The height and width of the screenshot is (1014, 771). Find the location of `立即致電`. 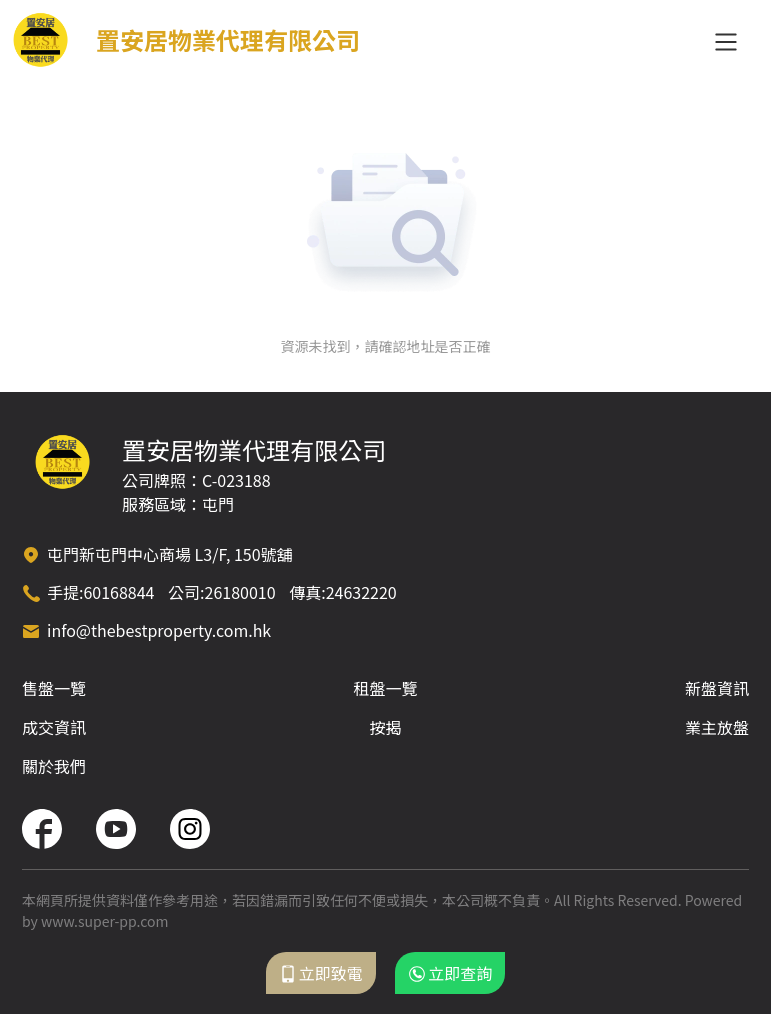

立即致電 is located at coordinates (321, 973).